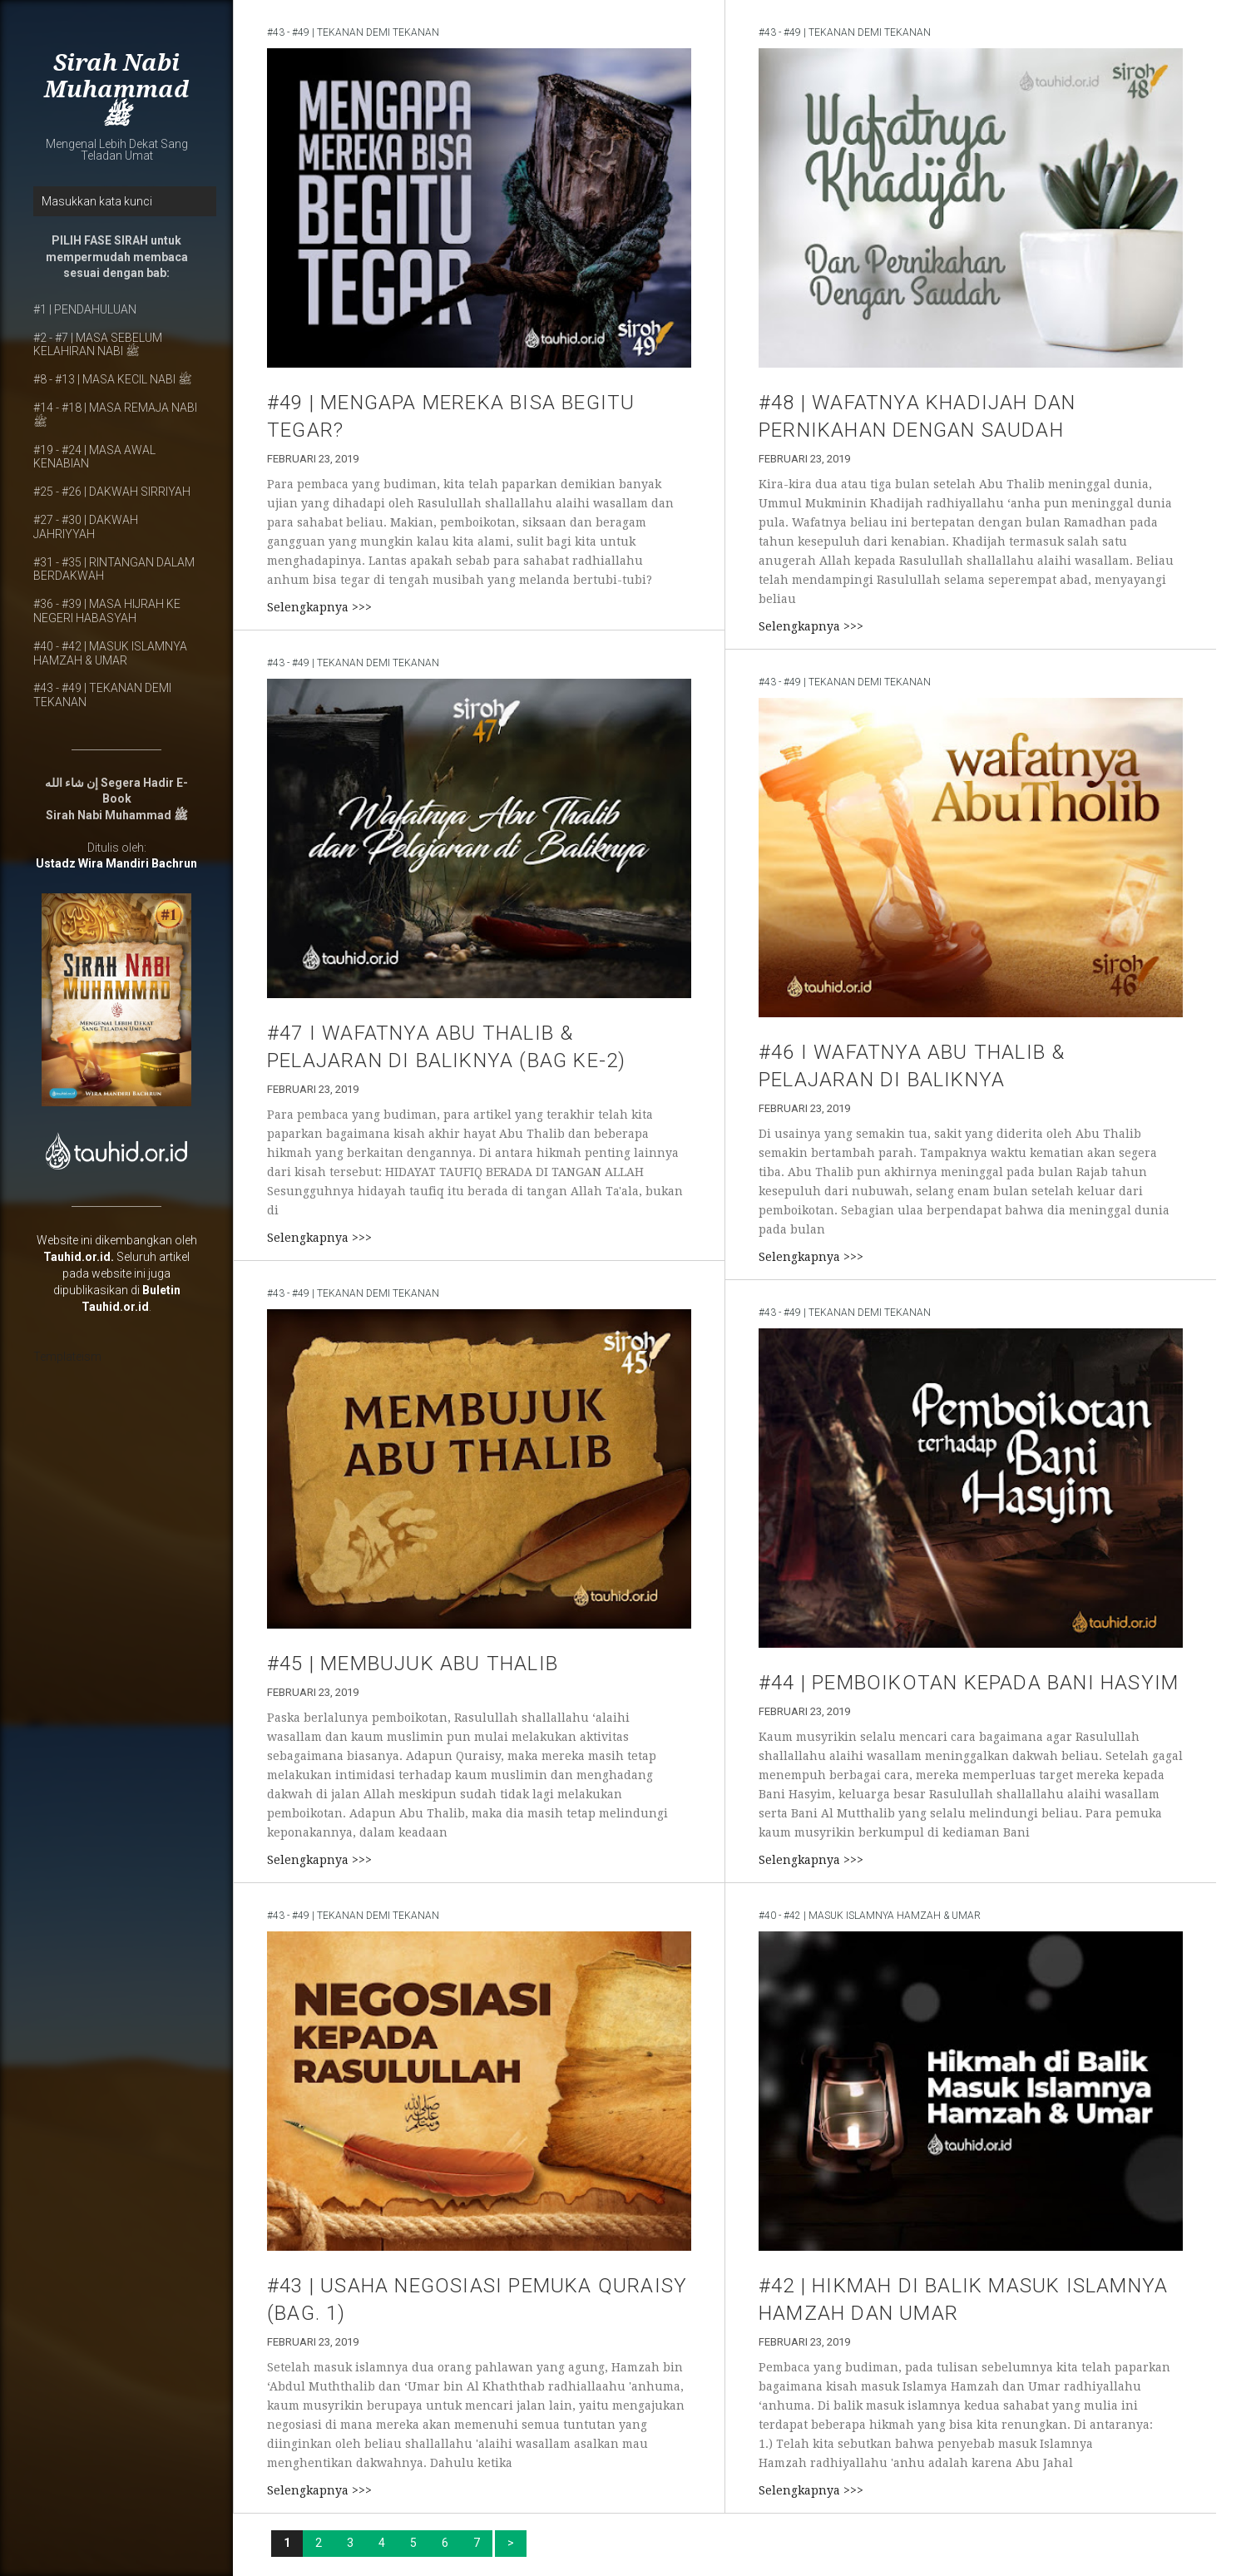 The width and height of the screenshot is (1256, 2576). I want to click on Selengkapnya >>>, so click(319, 607).